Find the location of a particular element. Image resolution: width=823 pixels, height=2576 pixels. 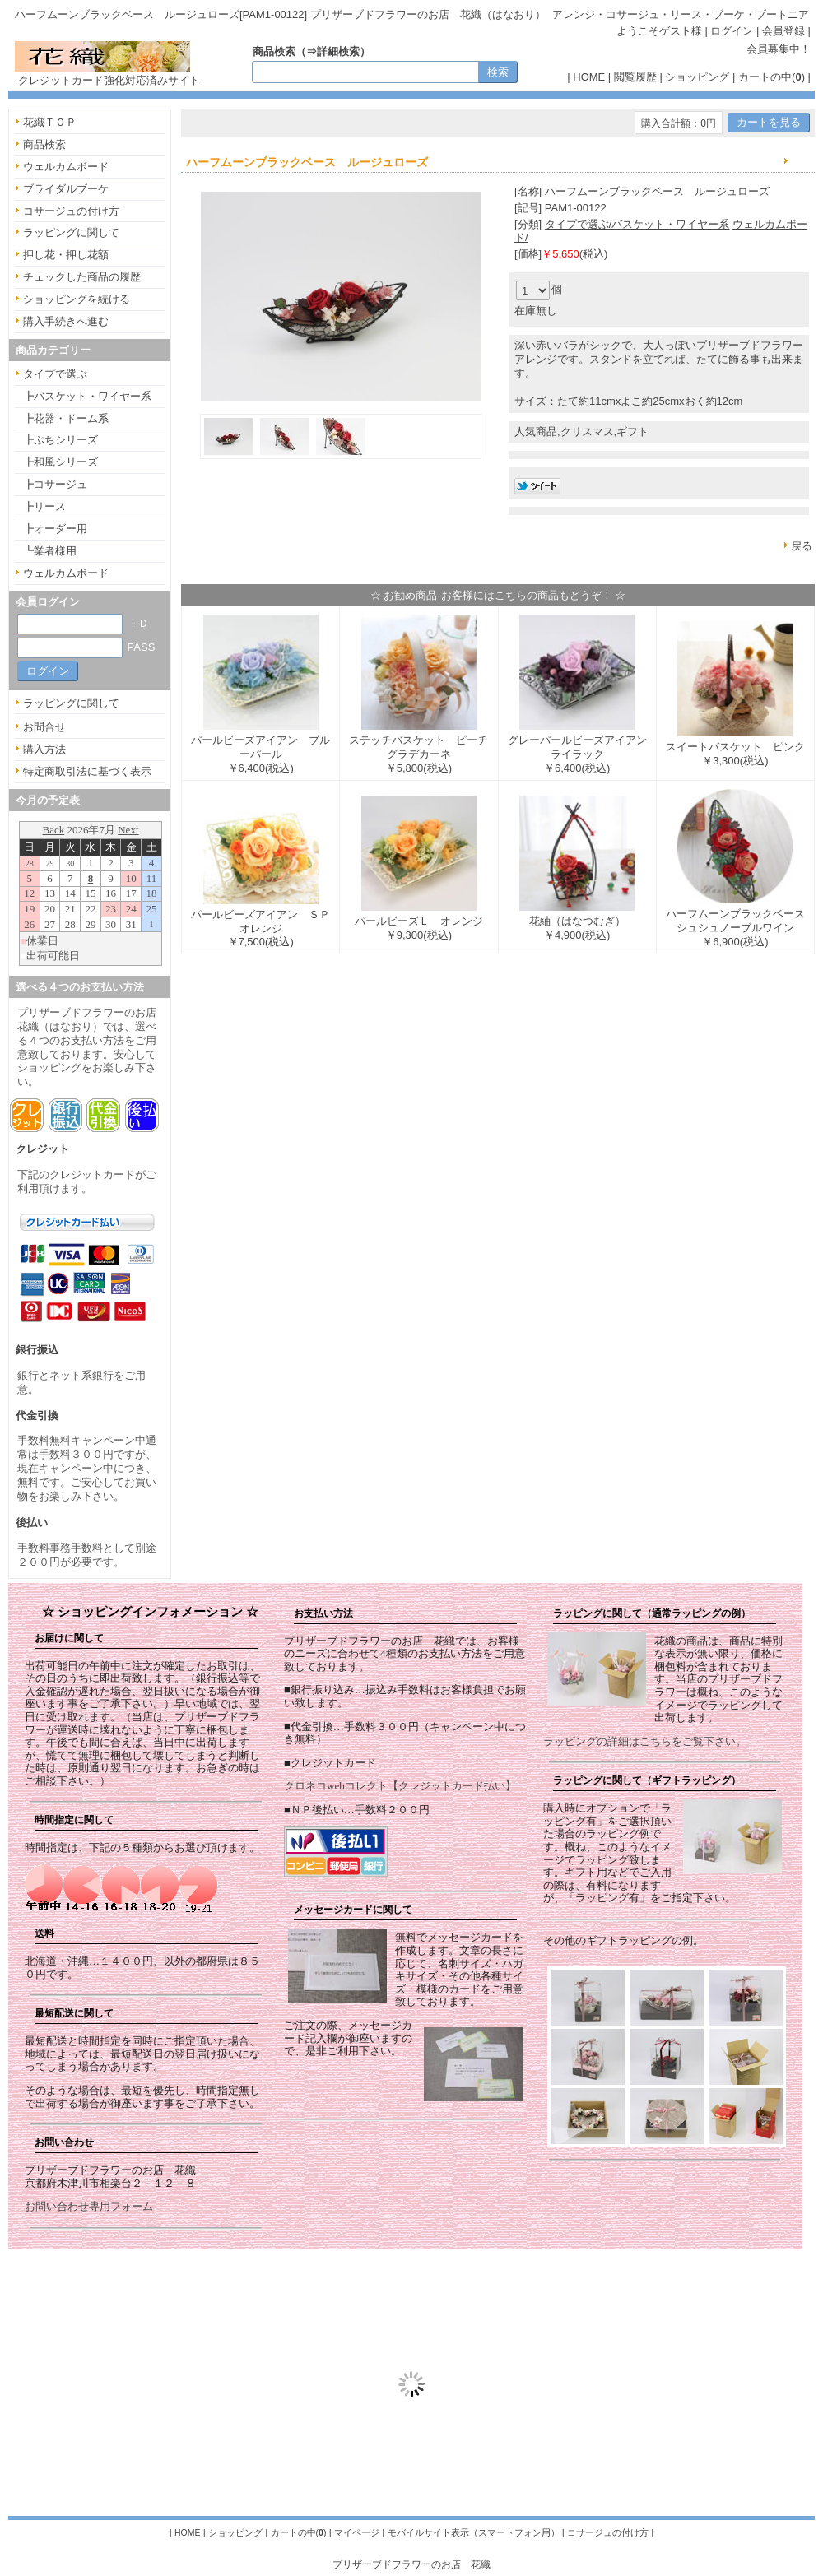

┣和風シリーズ is located at coordinates (60, 462).